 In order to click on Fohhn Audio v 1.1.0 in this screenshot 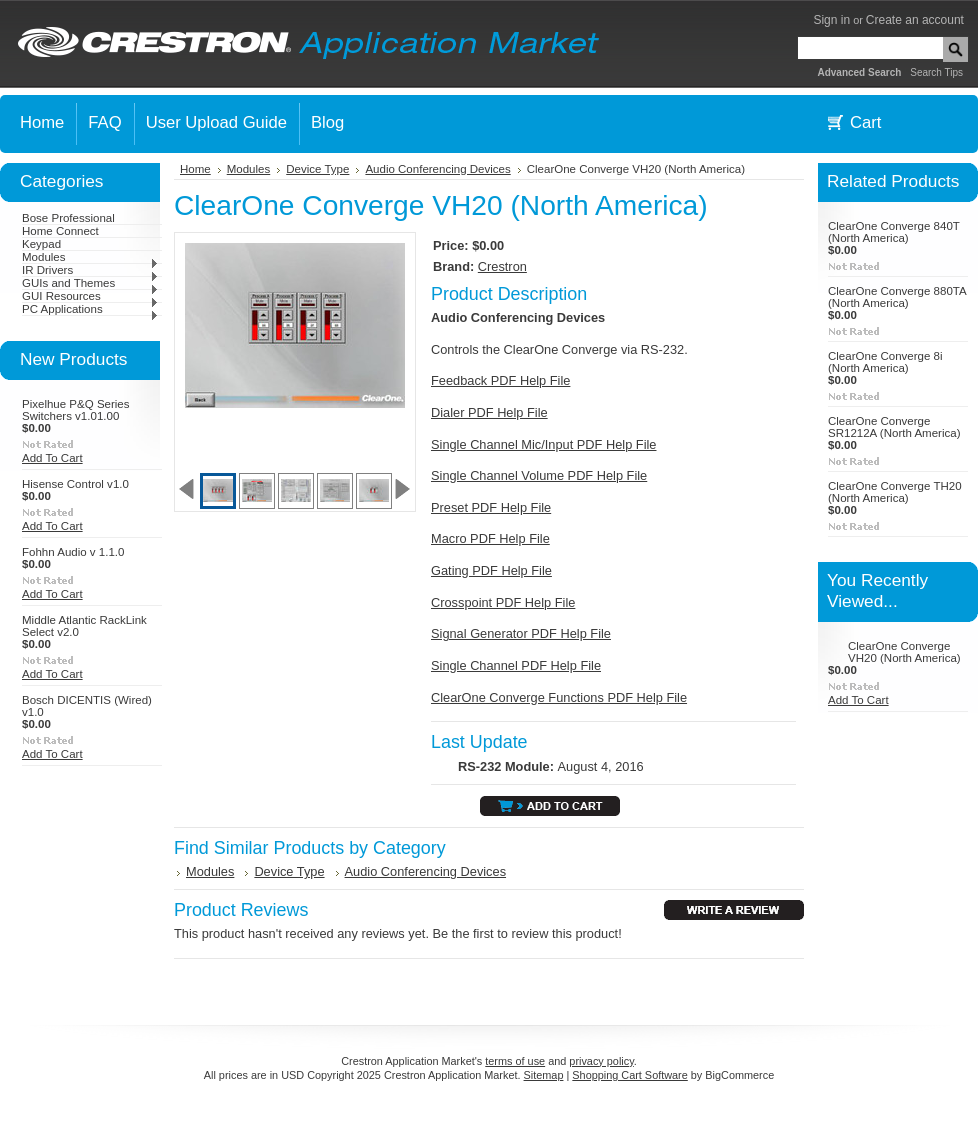, I will do `click(73, 552)`.